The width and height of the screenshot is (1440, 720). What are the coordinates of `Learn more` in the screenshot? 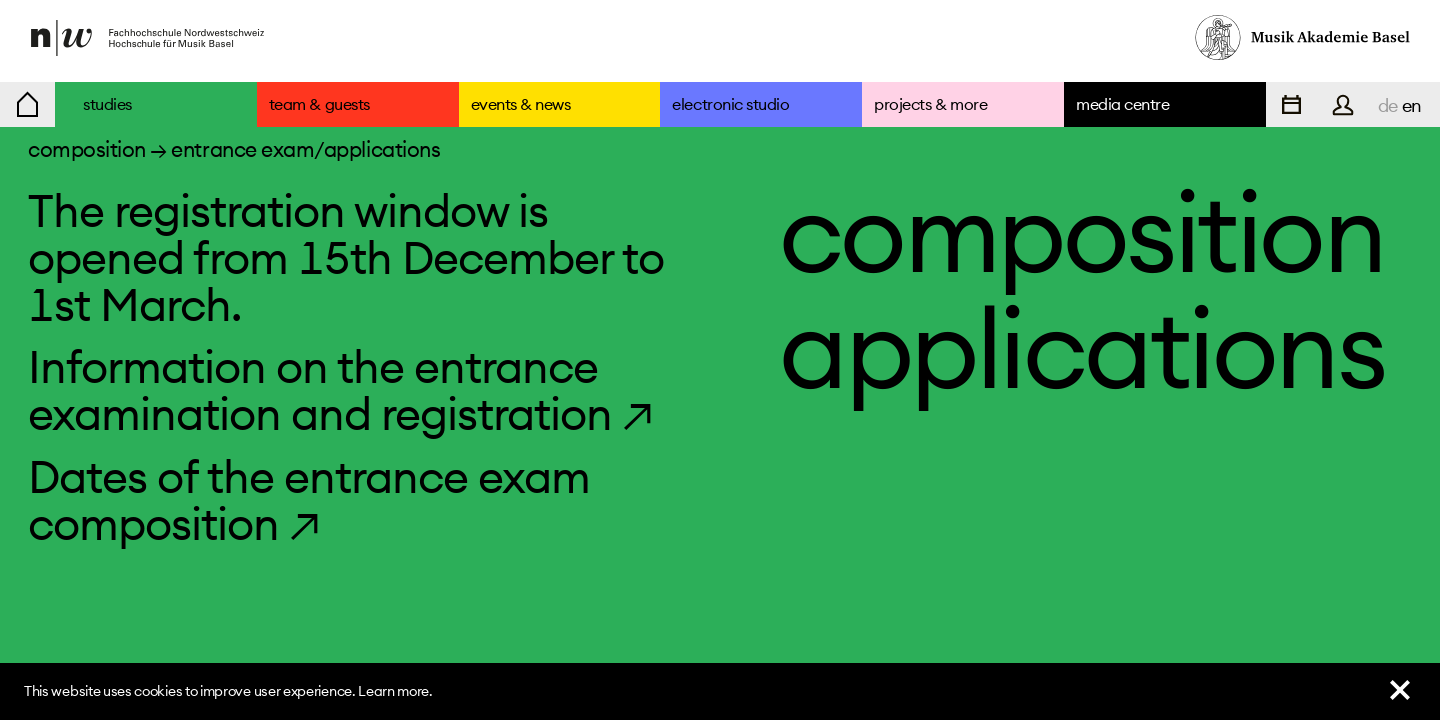 It's located at (393, 691).